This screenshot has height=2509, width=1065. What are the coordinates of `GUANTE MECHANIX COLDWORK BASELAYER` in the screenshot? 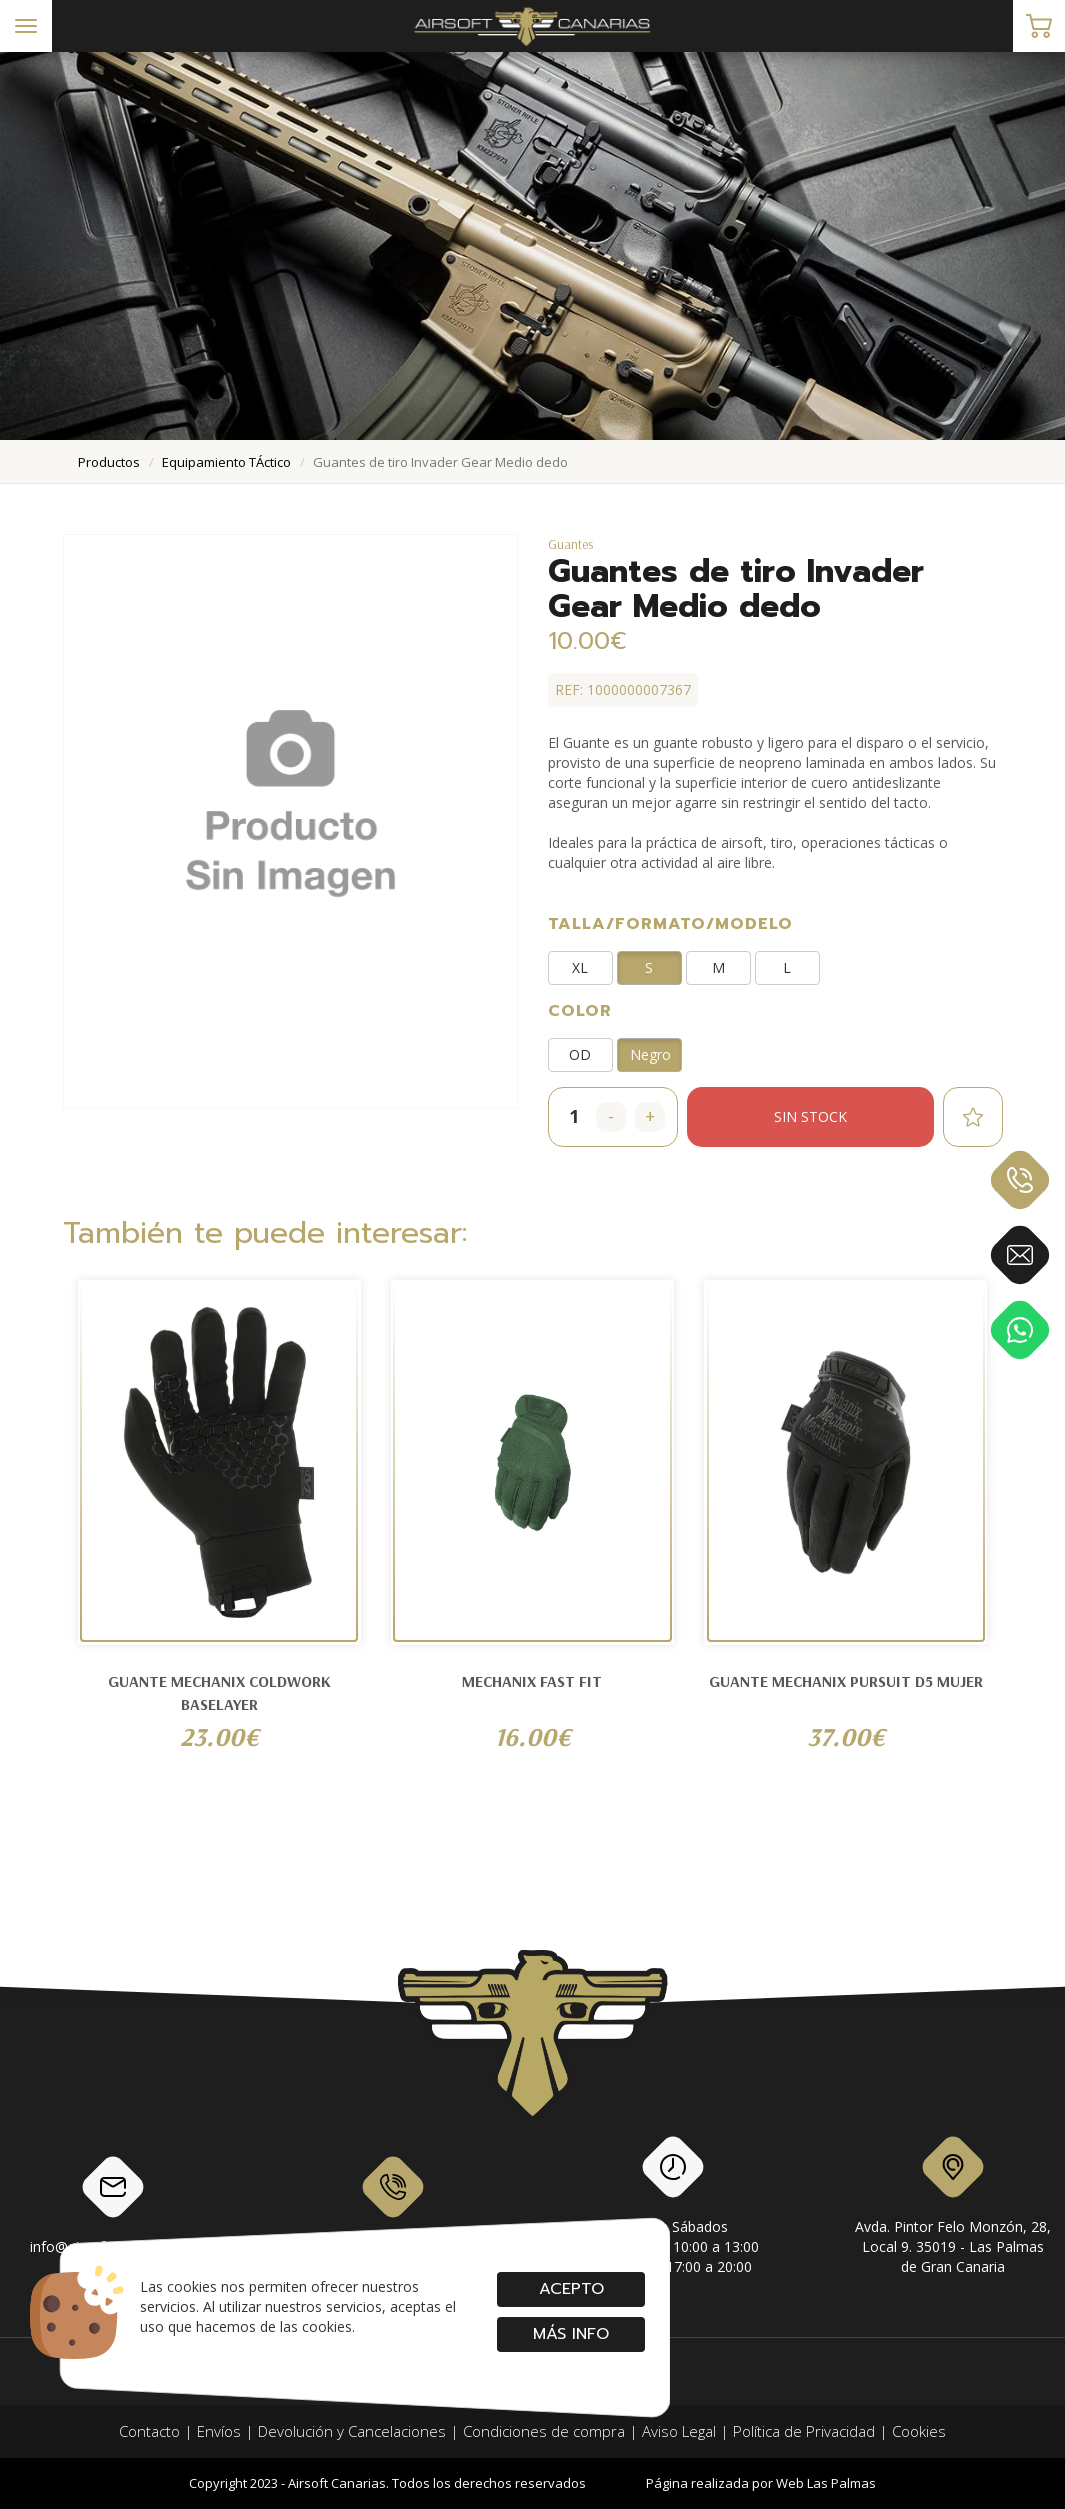 It's located at (219, 1692).